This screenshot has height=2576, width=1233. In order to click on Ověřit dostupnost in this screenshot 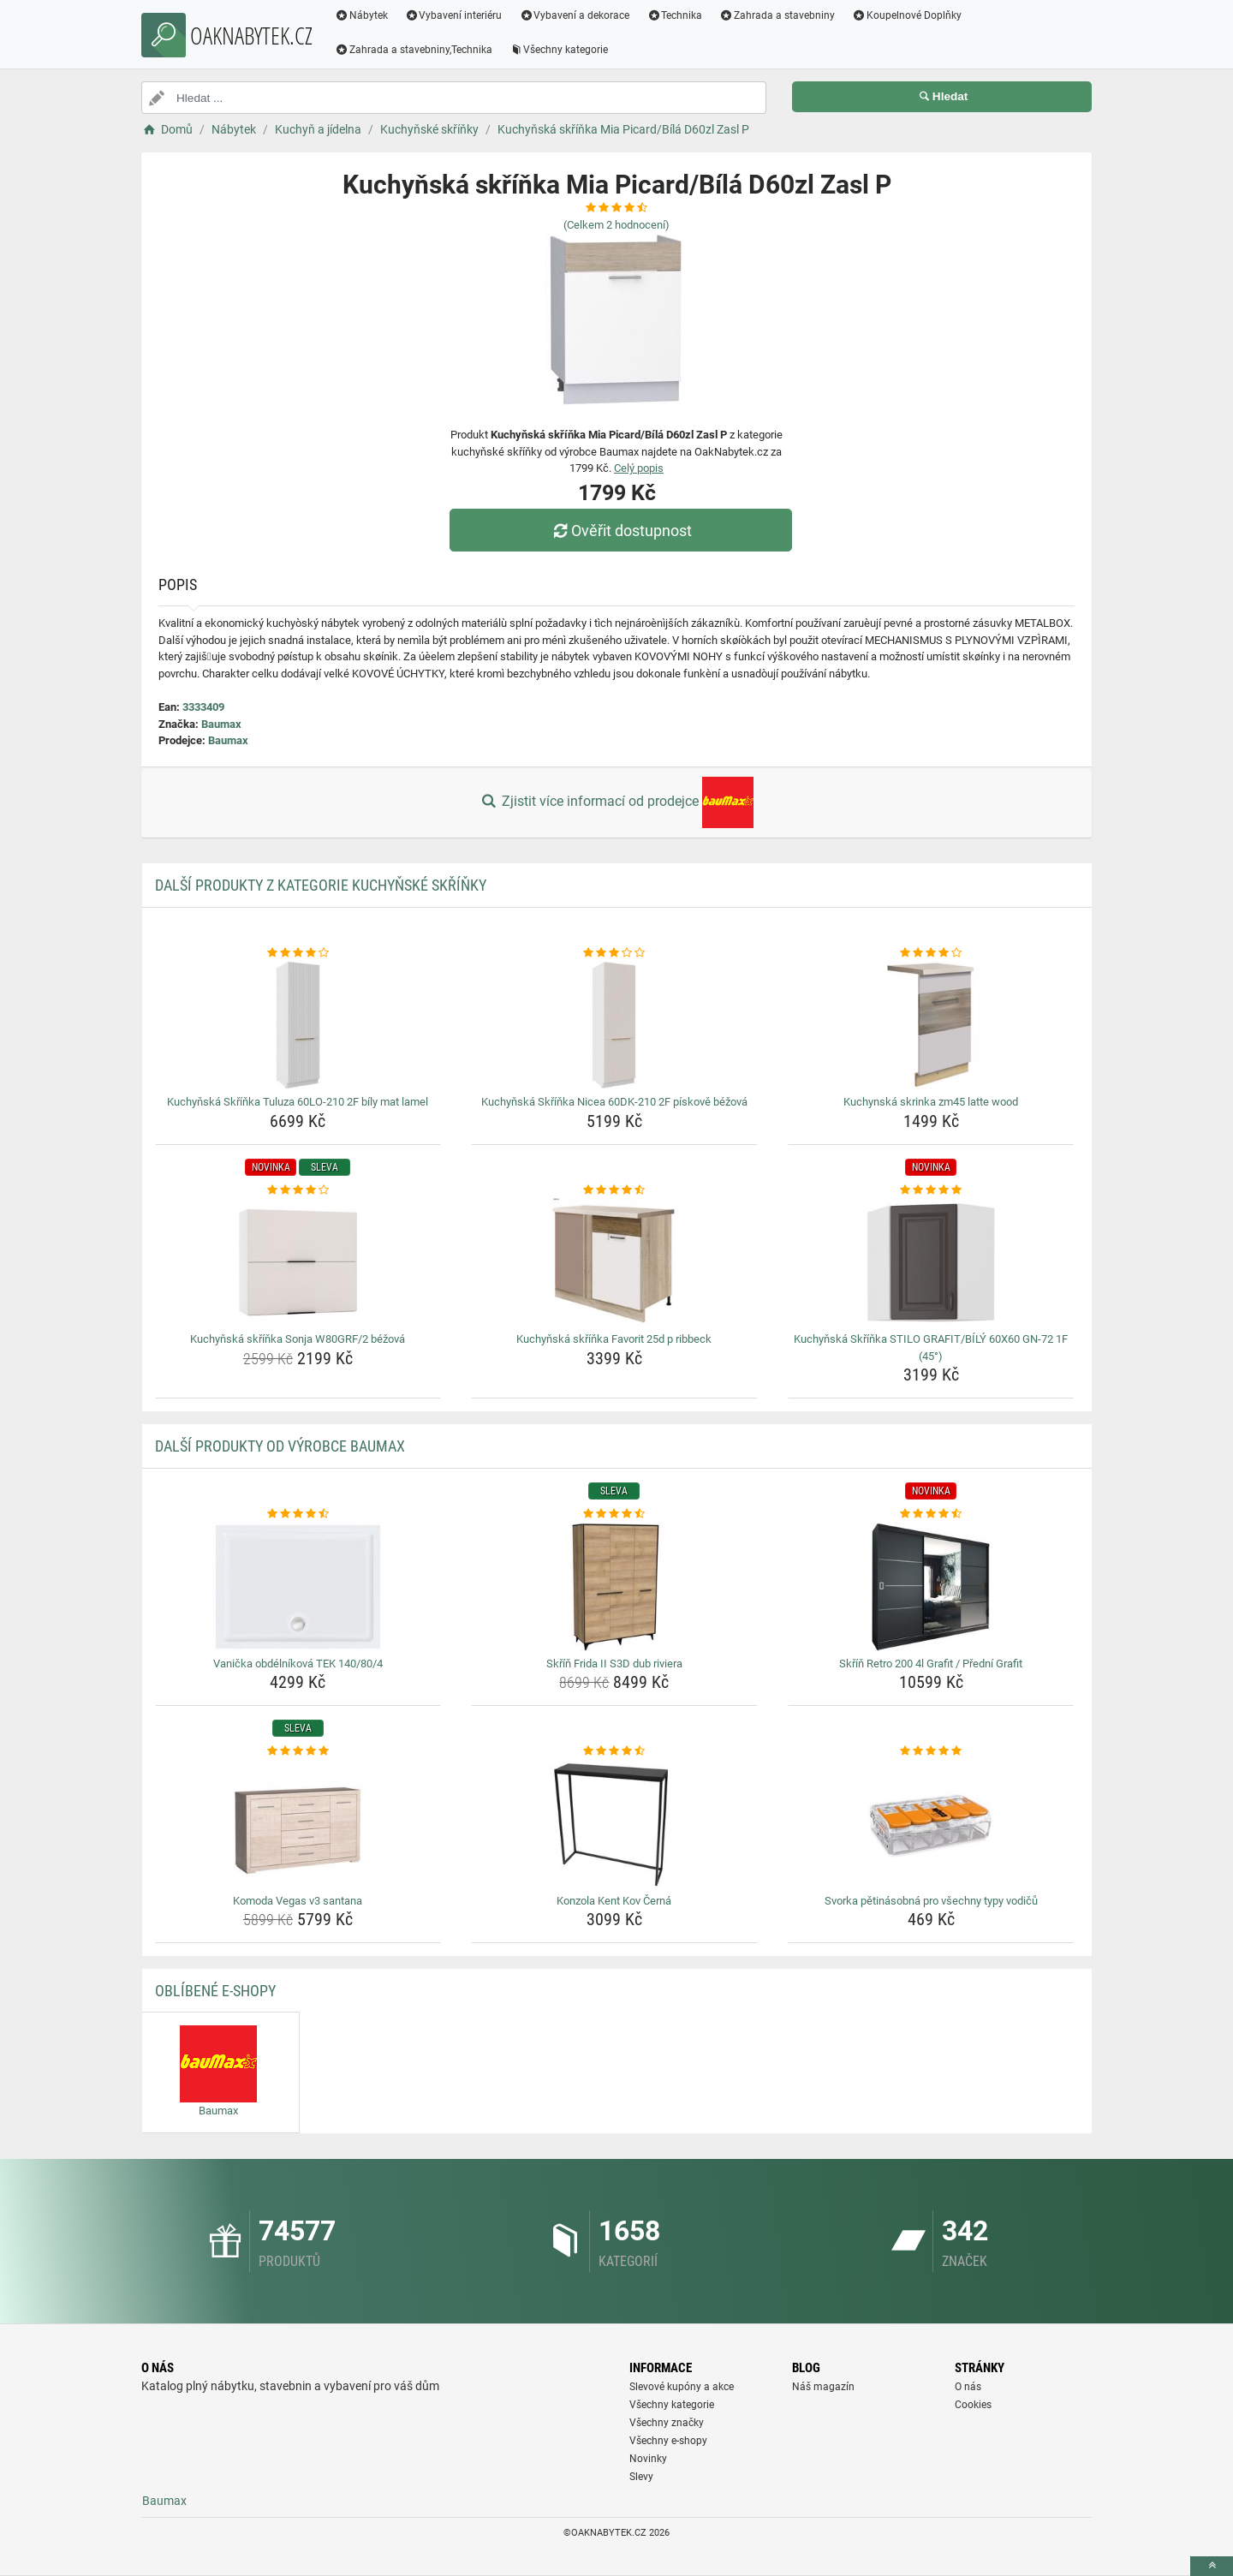, I will do `click(621, 530)`.